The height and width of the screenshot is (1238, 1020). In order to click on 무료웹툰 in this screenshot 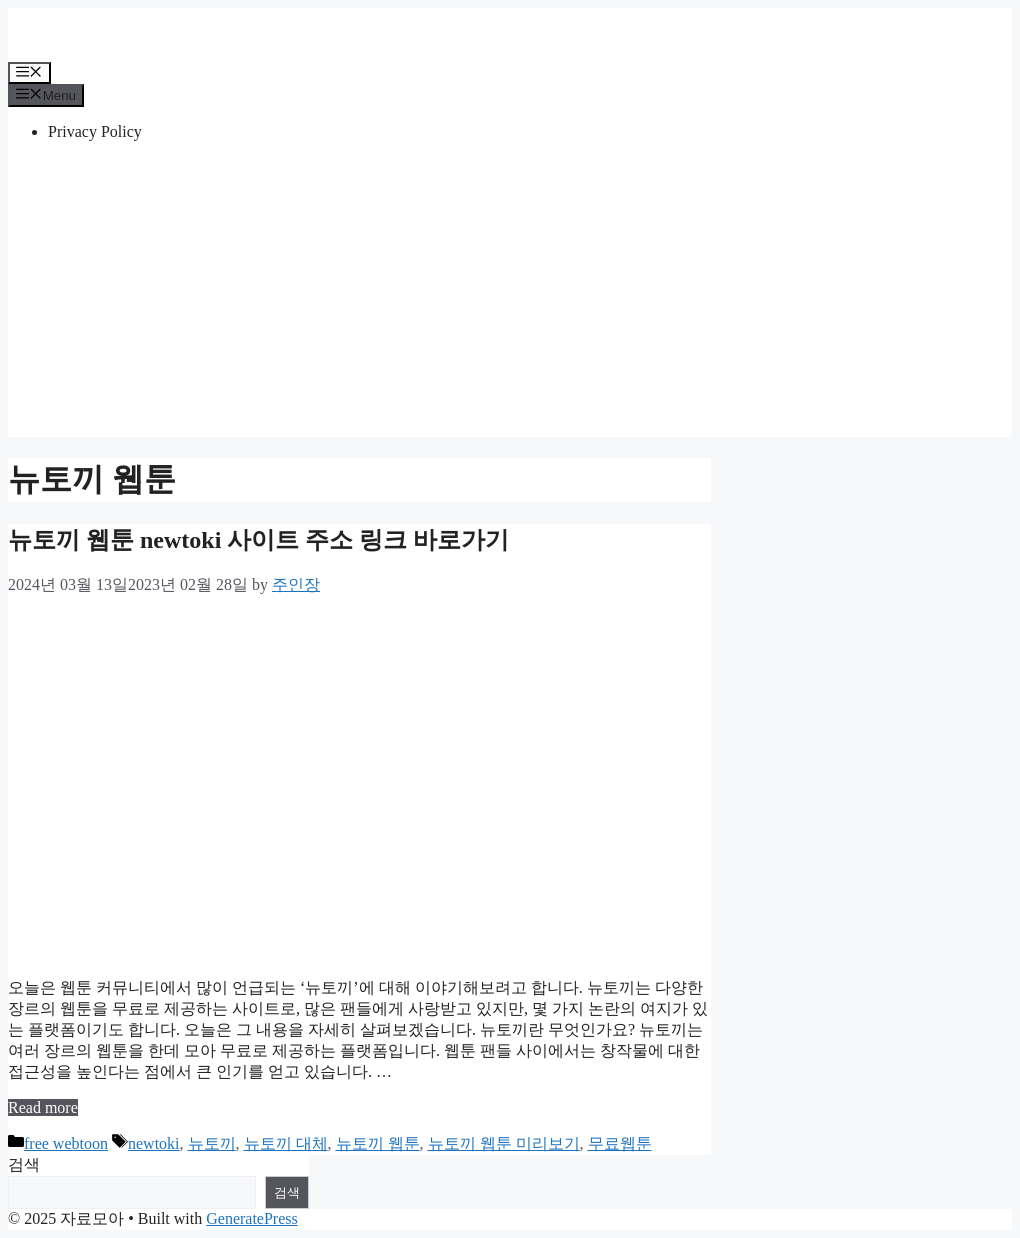, I will do `click(620, 1143)`.